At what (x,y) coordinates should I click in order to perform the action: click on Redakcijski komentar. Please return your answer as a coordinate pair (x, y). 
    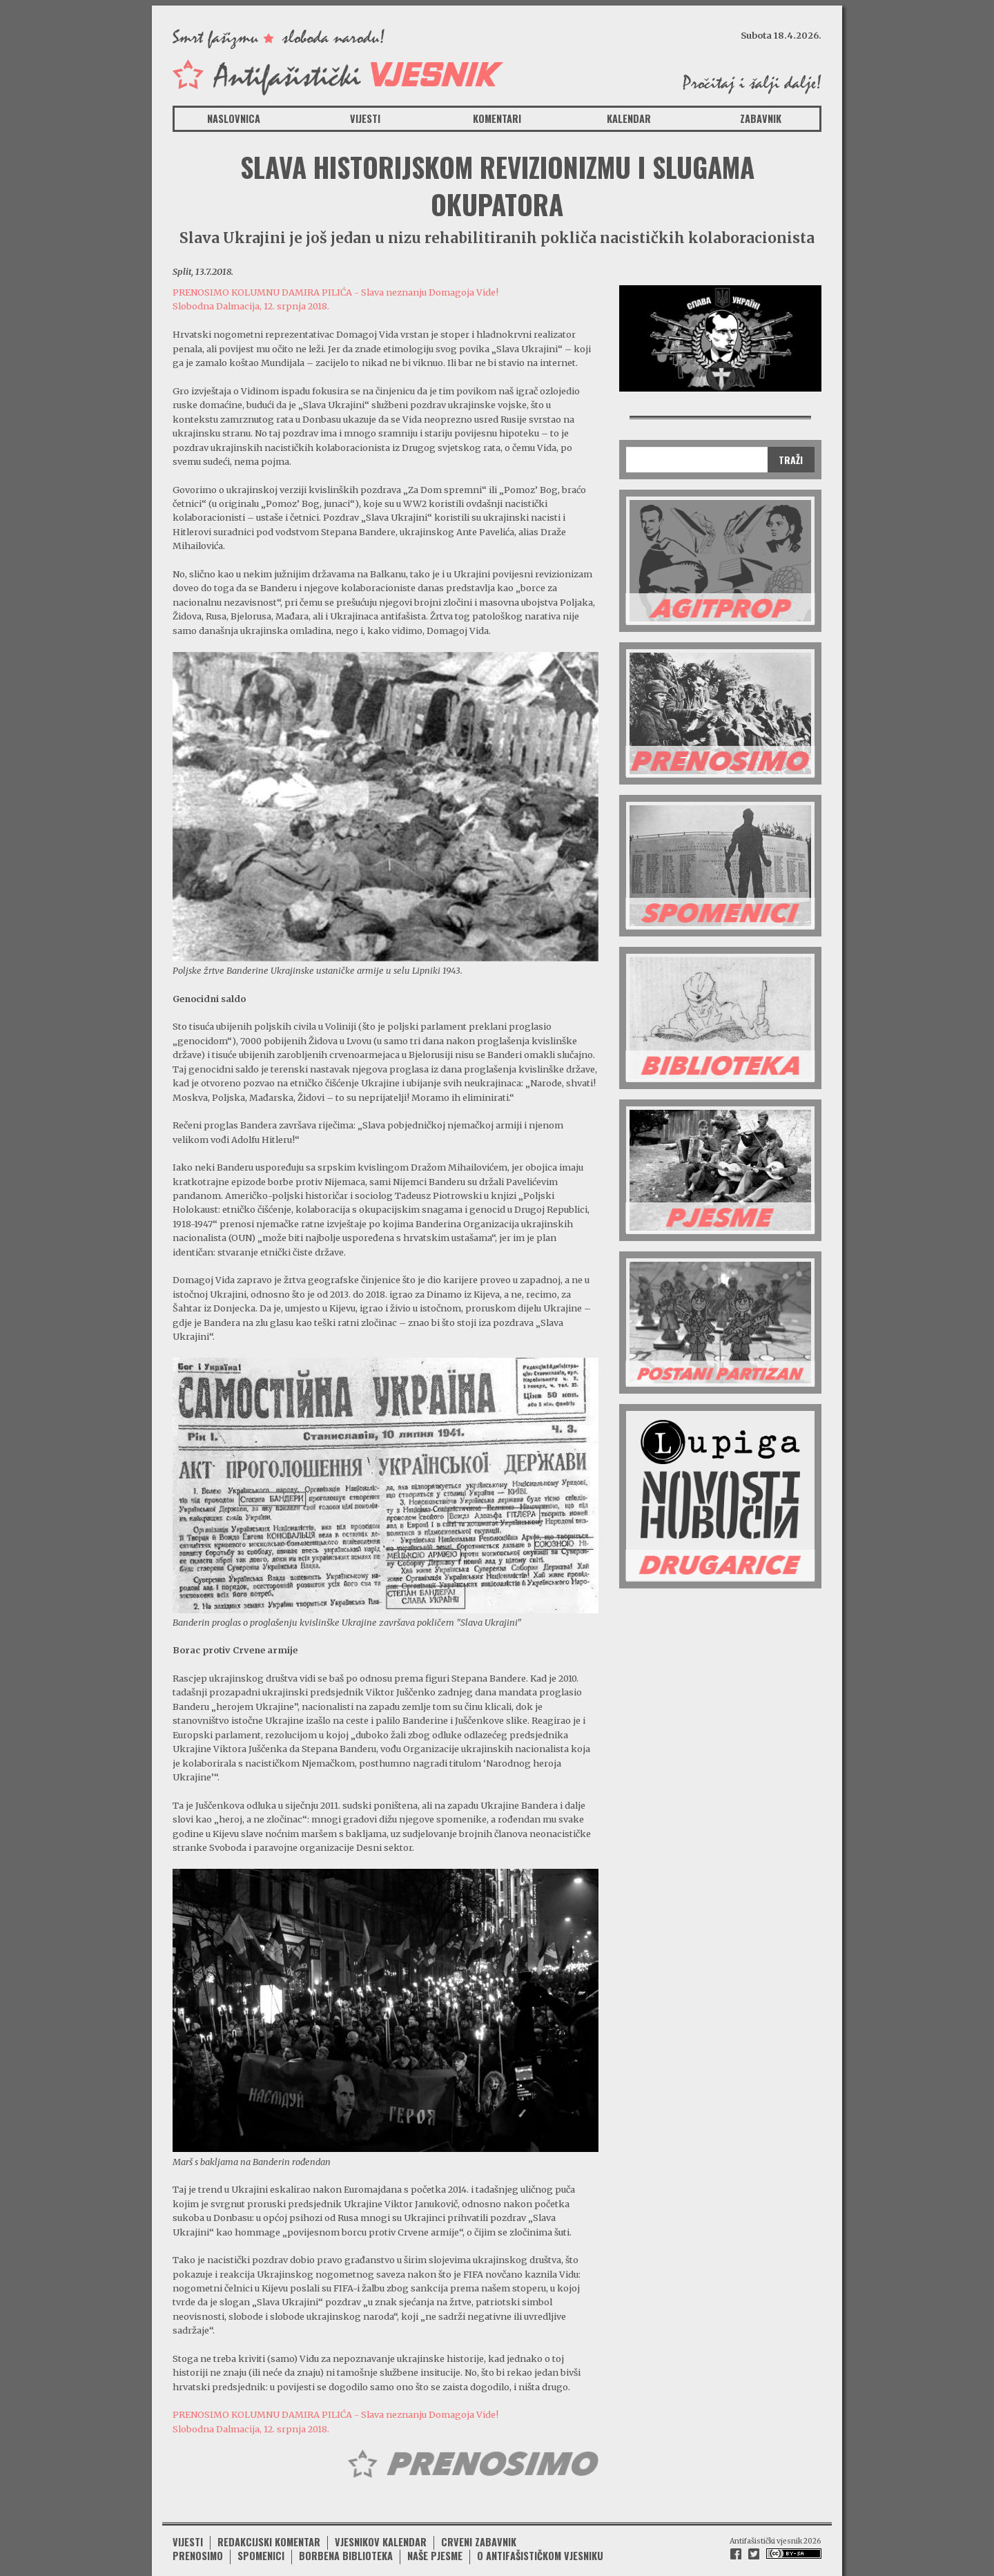
    Looking at the image, I should click on (268, 2527).